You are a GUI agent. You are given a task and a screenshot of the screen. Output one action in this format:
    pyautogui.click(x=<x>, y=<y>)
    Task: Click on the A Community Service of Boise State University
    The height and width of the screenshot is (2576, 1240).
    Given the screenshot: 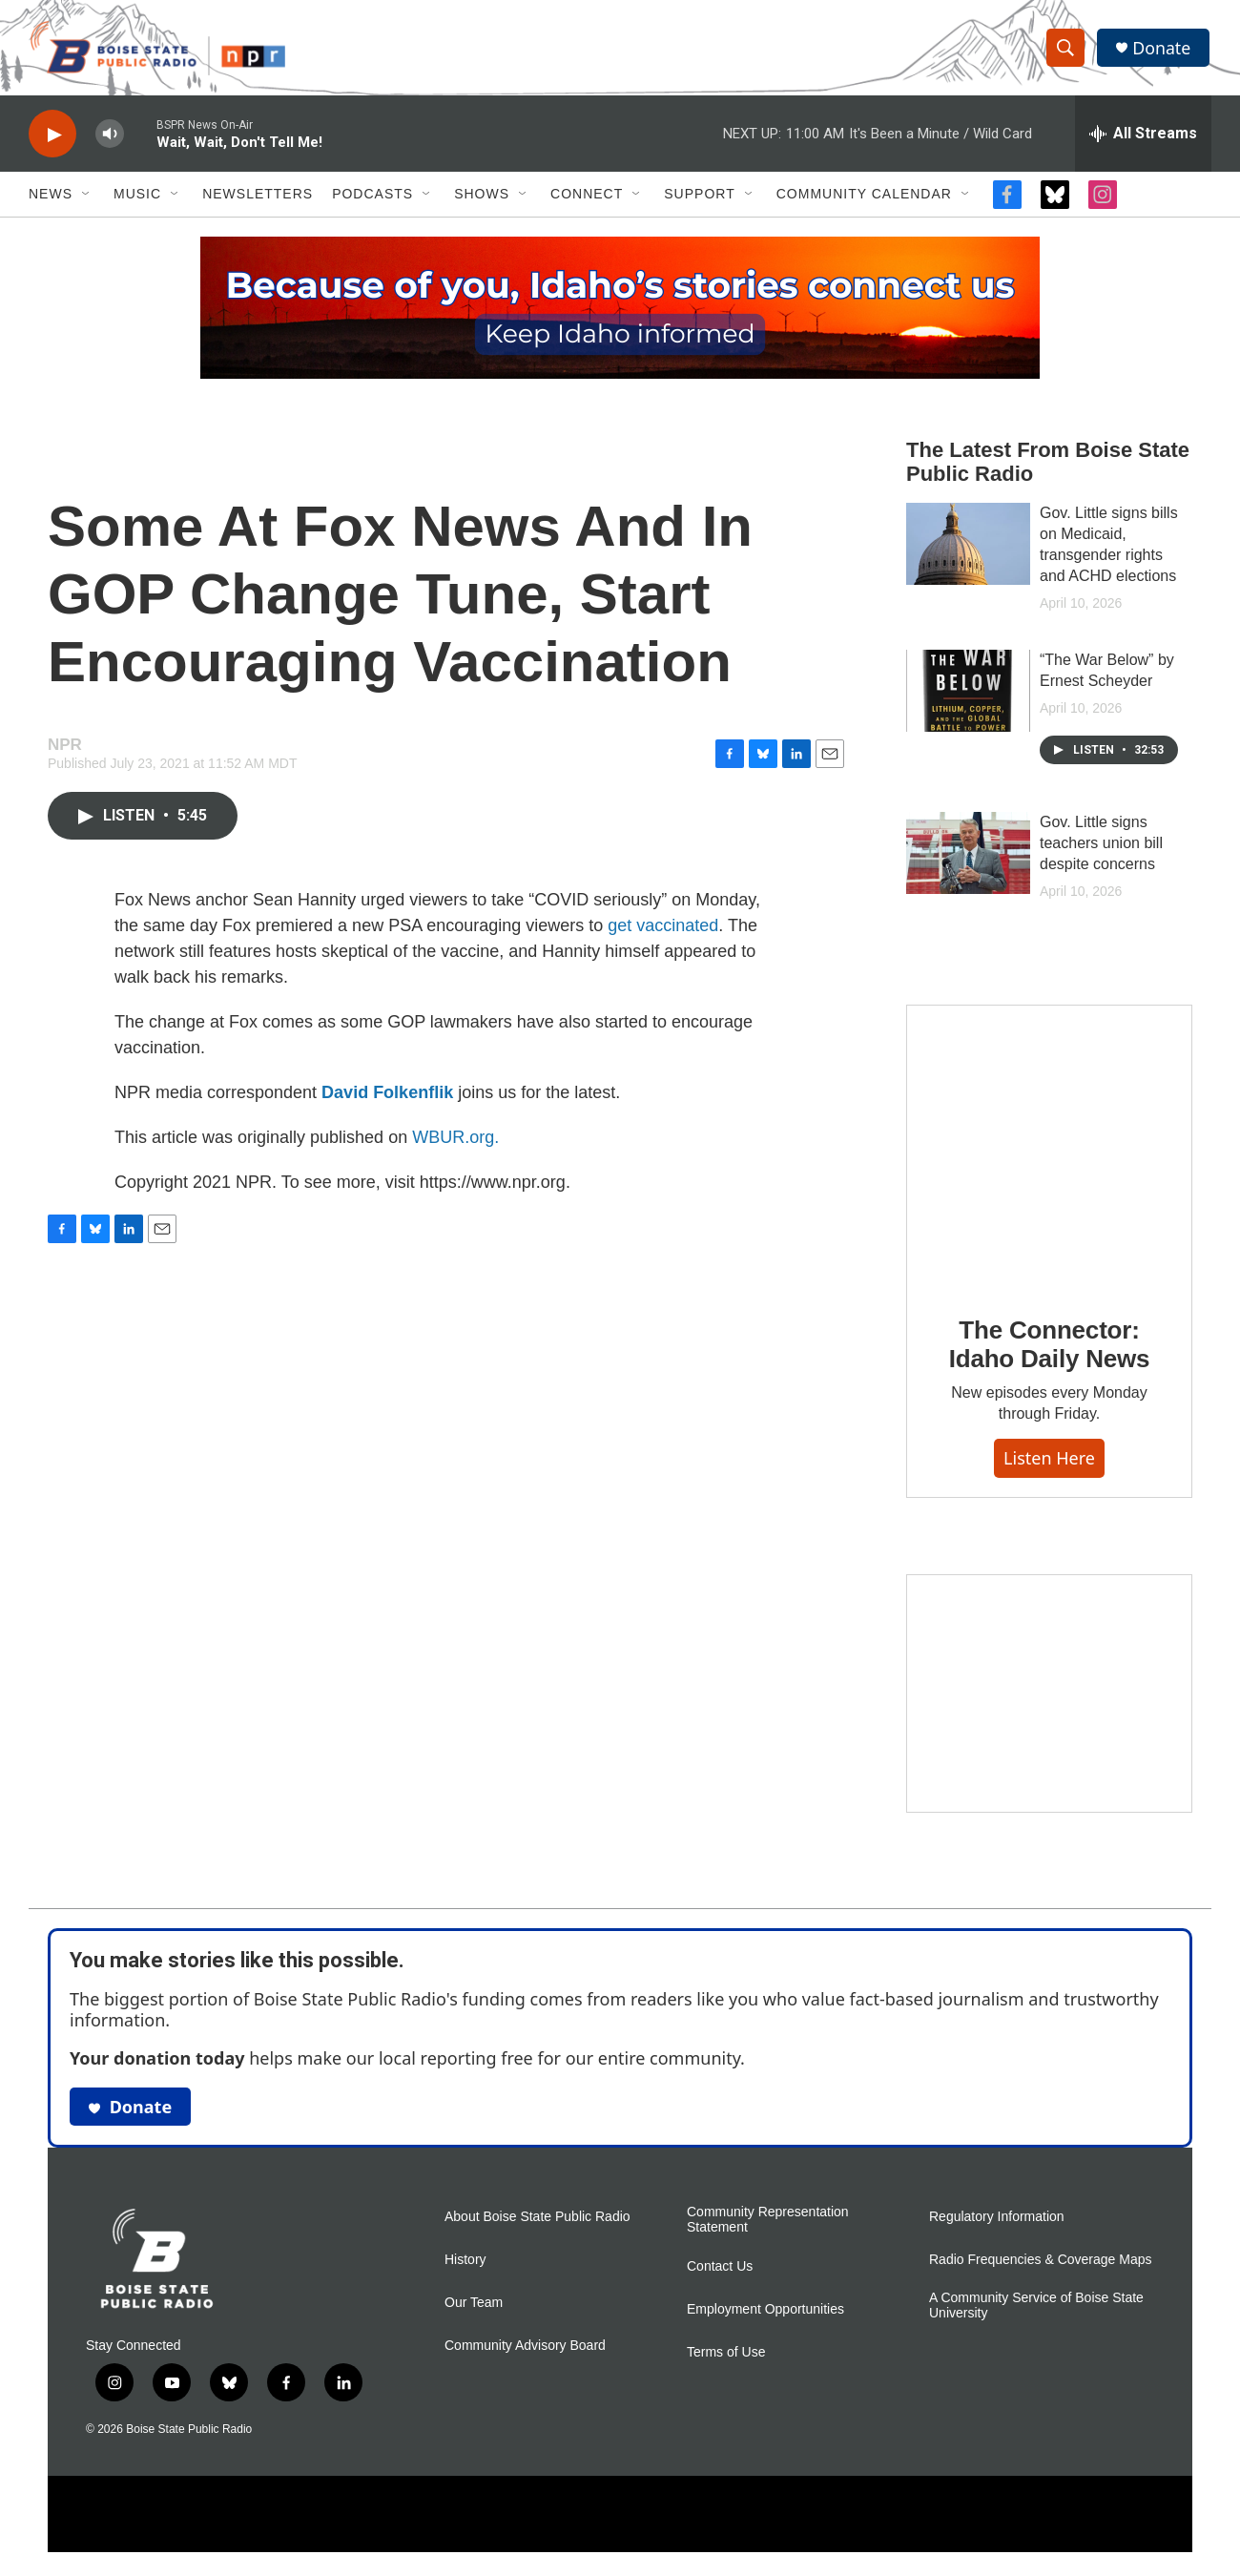 What is the action you would take?
    pyautogui.click(x=1036, y=2310)
    